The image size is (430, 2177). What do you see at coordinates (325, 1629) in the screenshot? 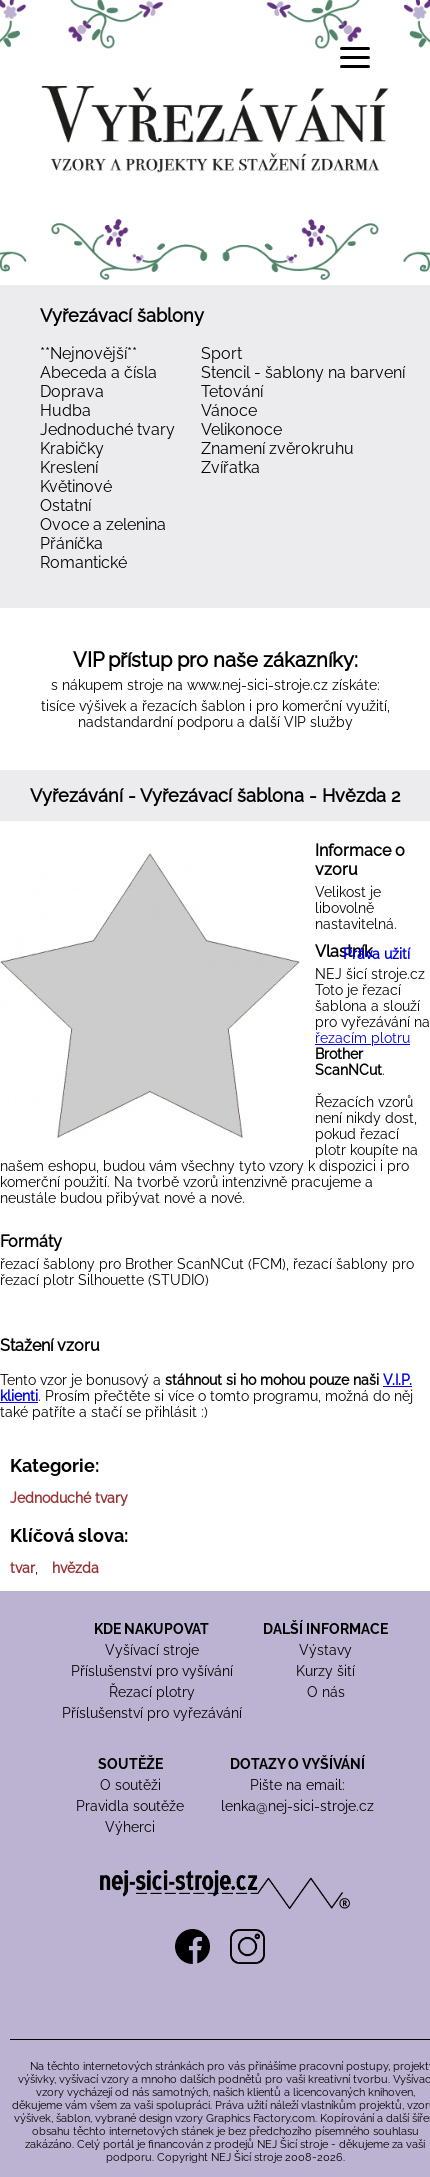
I see `DALŠÍ INFORMACE` at bounding box center [325, 1629].